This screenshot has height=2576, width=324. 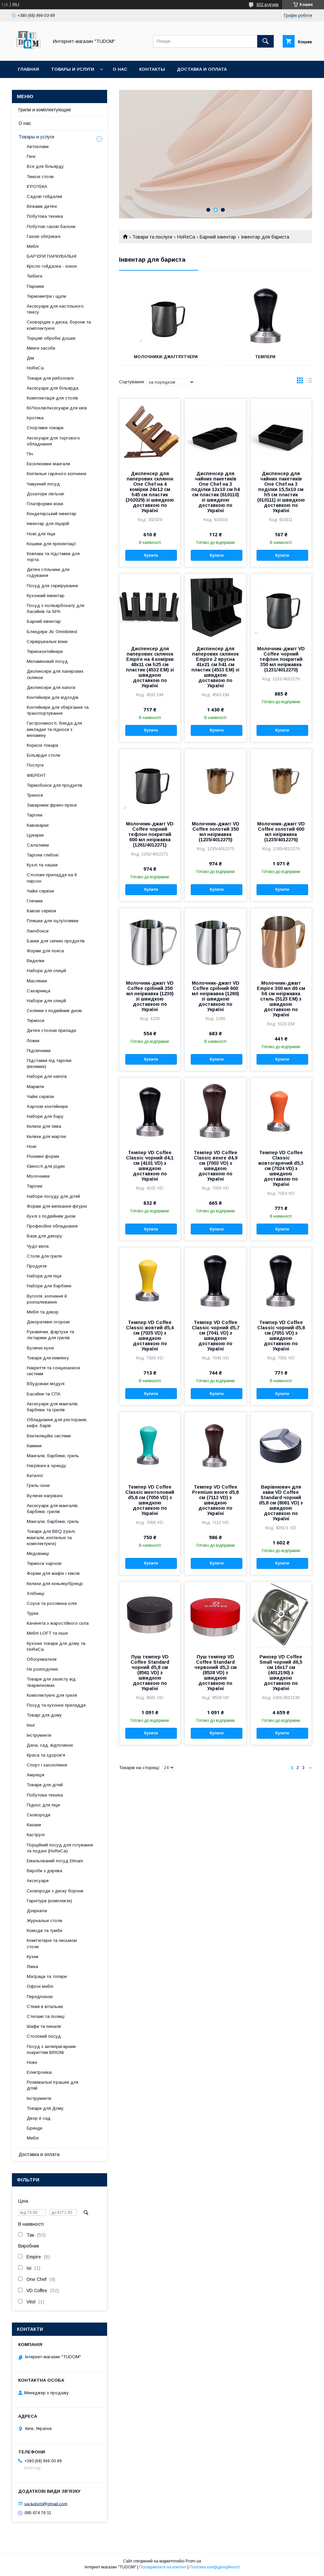 I want to click on ІГРОТЕКА, so click(x=37, y=186).